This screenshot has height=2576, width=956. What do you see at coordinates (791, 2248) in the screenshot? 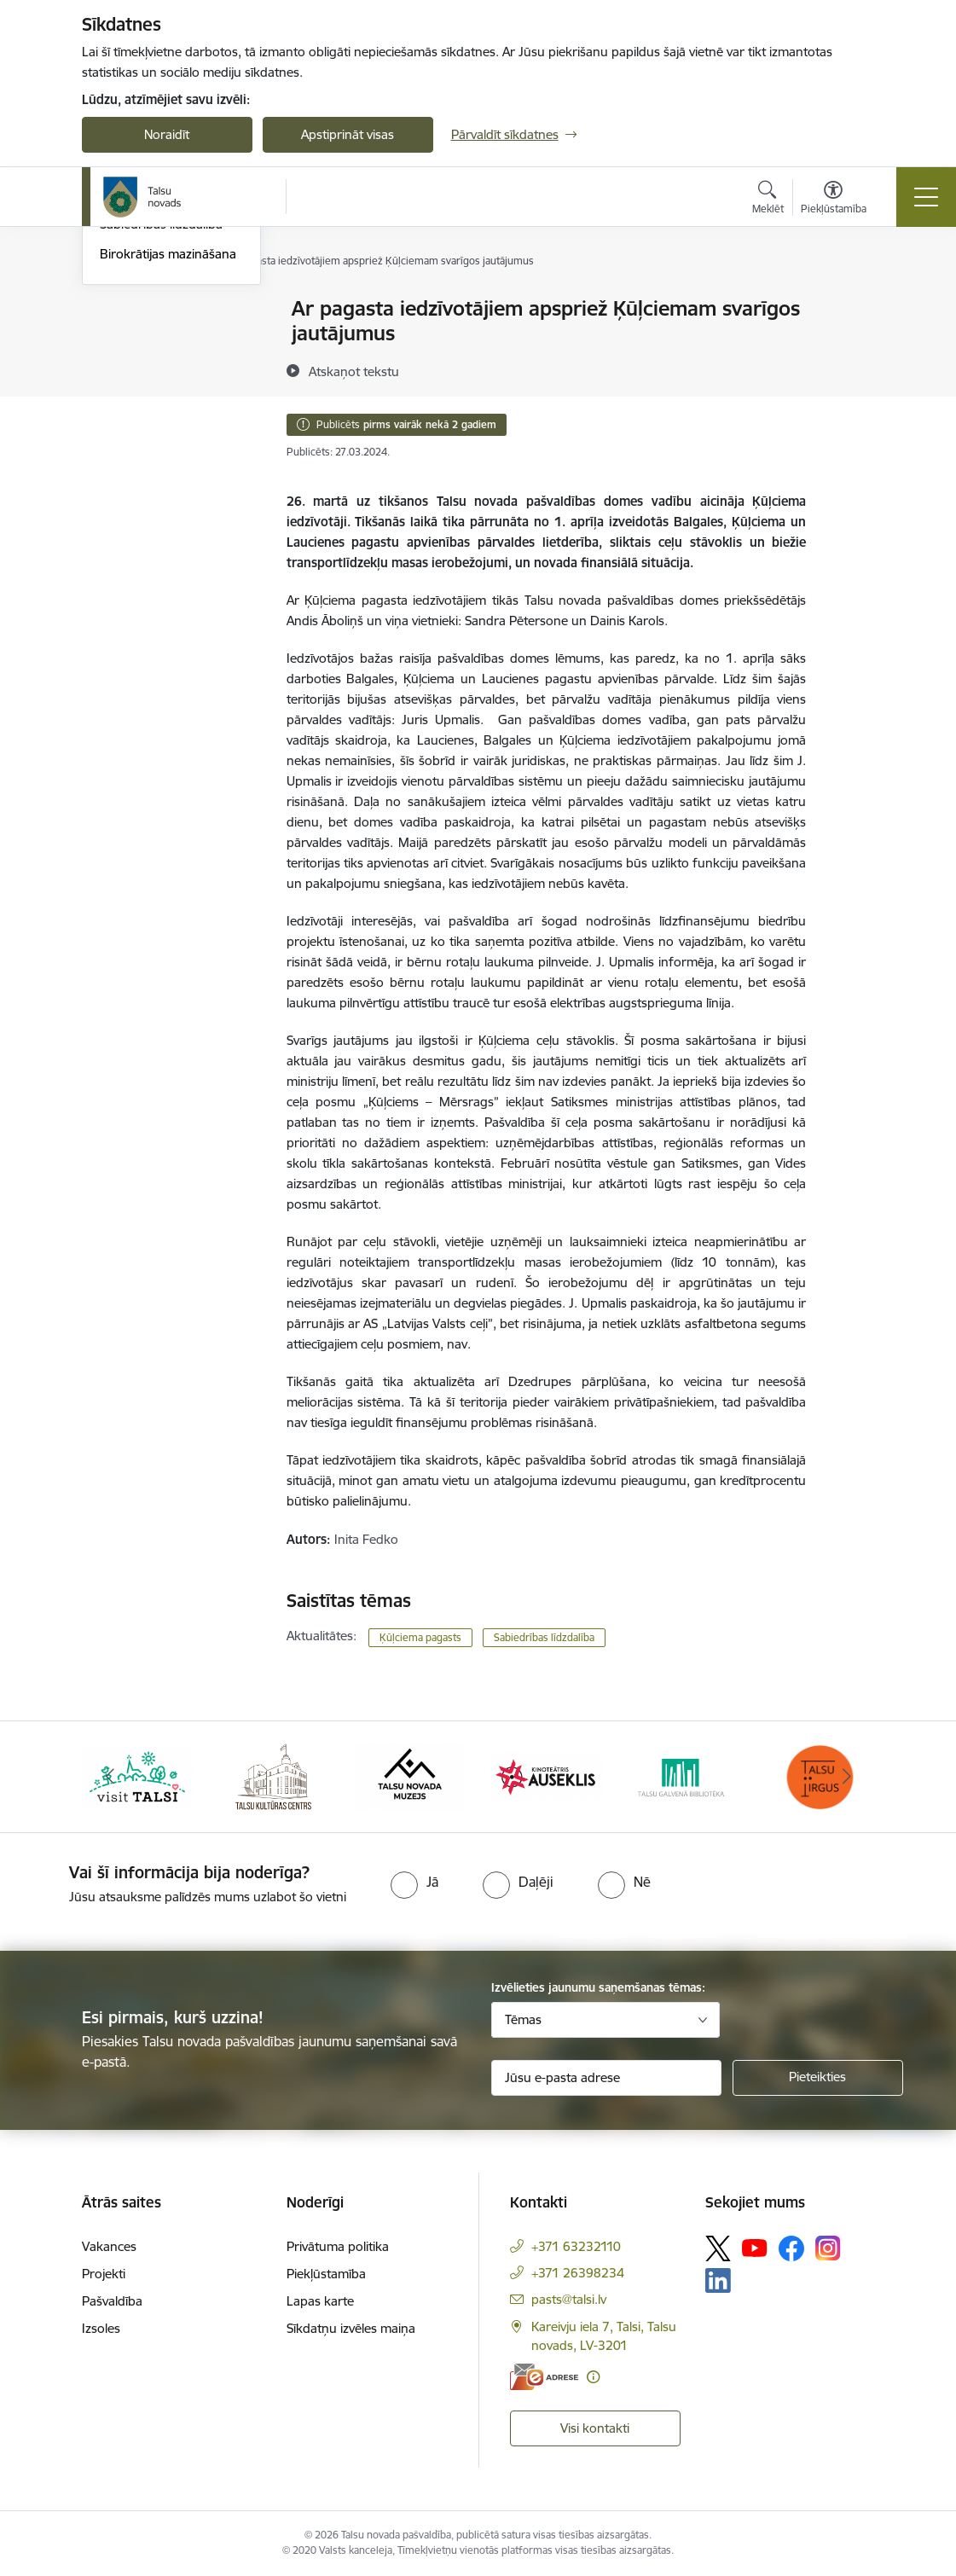
I see `[Sekojiet mums Facebook]` at bounding box center [791, 2248].